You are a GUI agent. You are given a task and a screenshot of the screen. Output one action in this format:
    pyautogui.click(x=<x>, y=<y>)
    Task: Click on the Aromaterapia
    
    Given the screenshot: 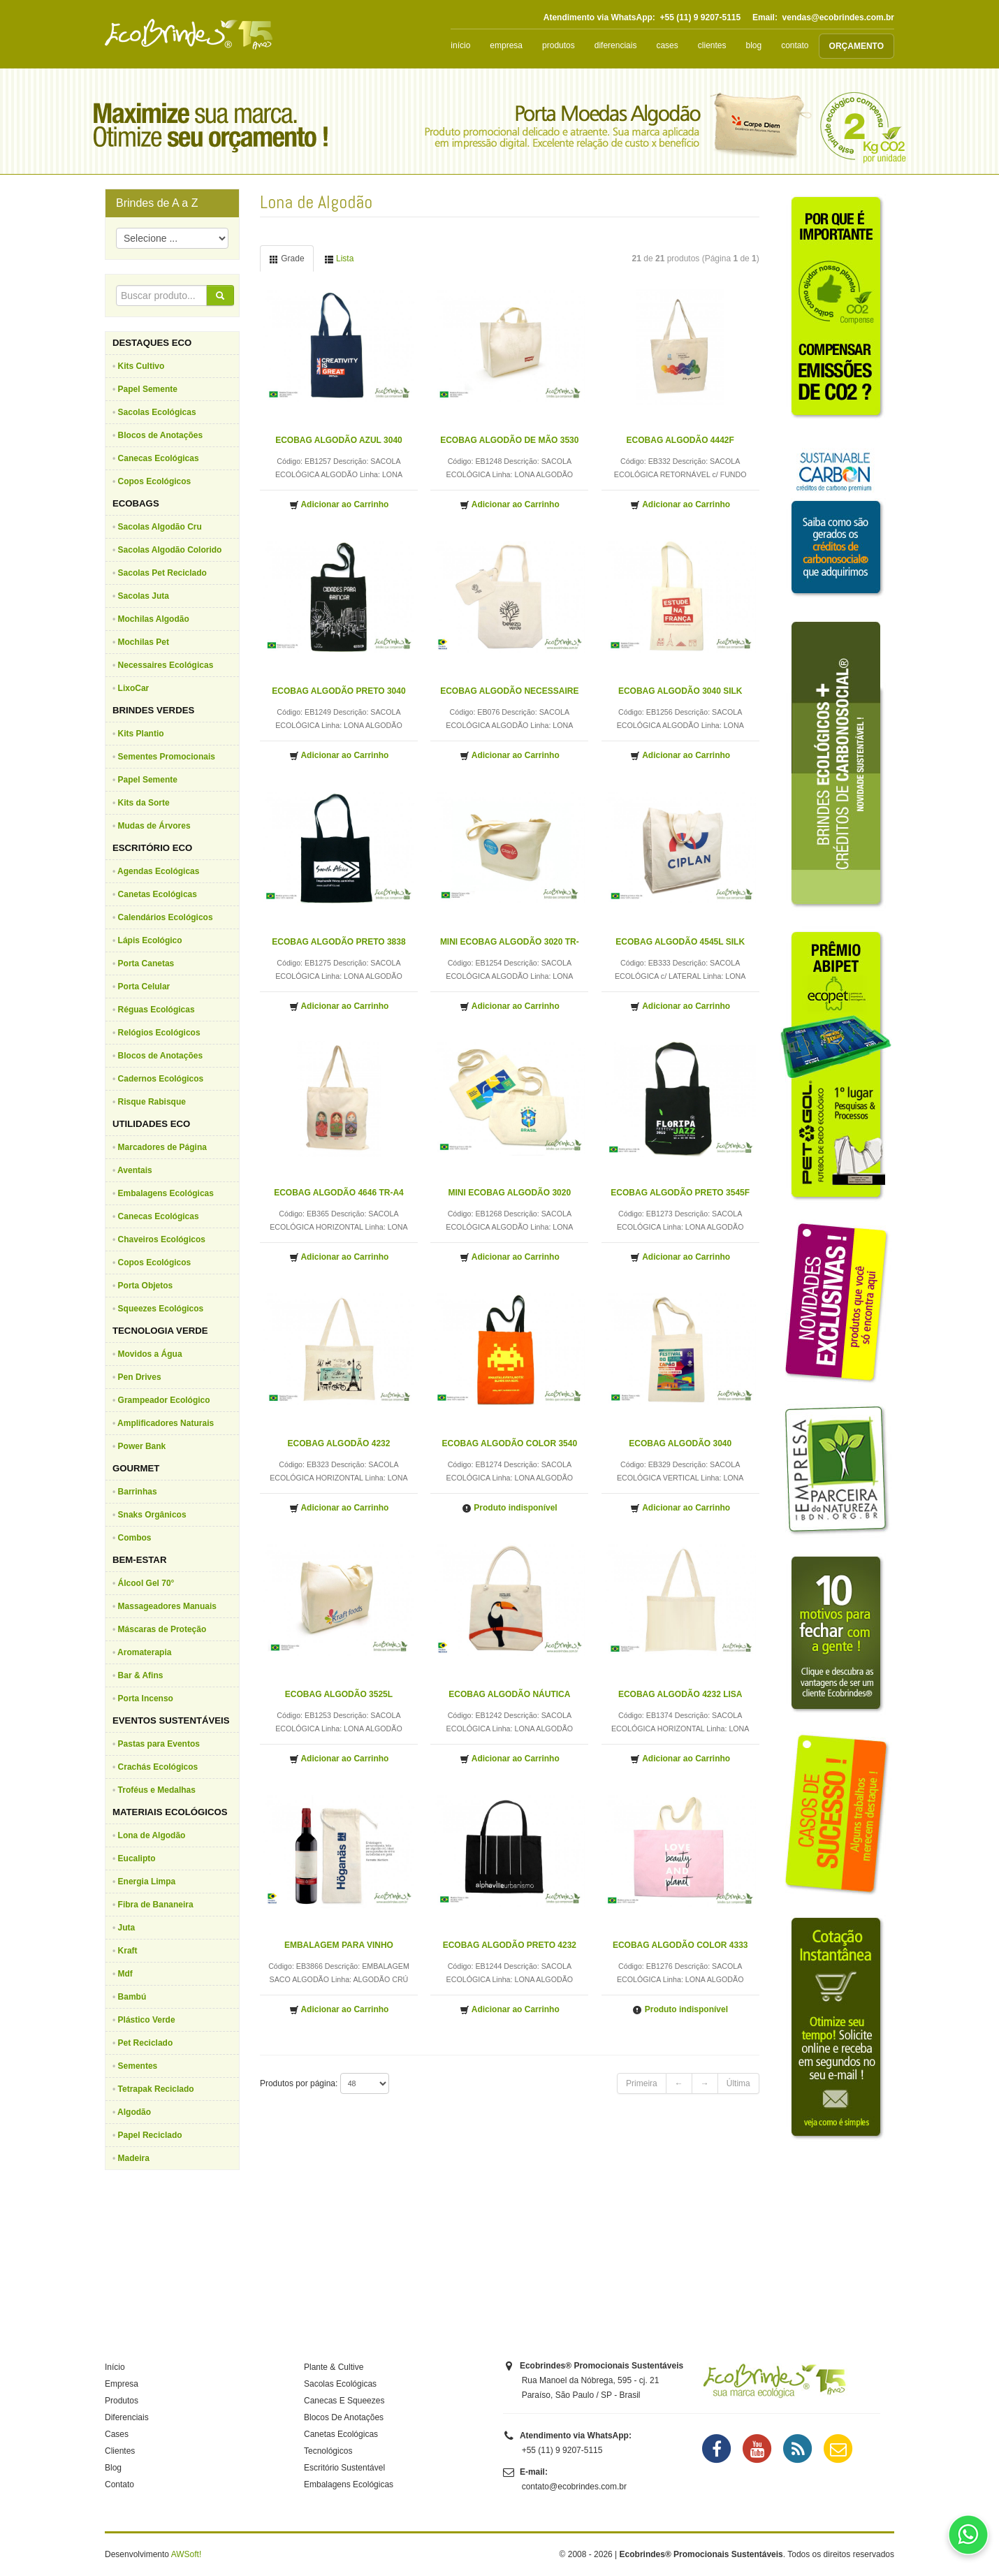 What is the action you would take?
    pyautogui.click(x=144, y=1652)
    